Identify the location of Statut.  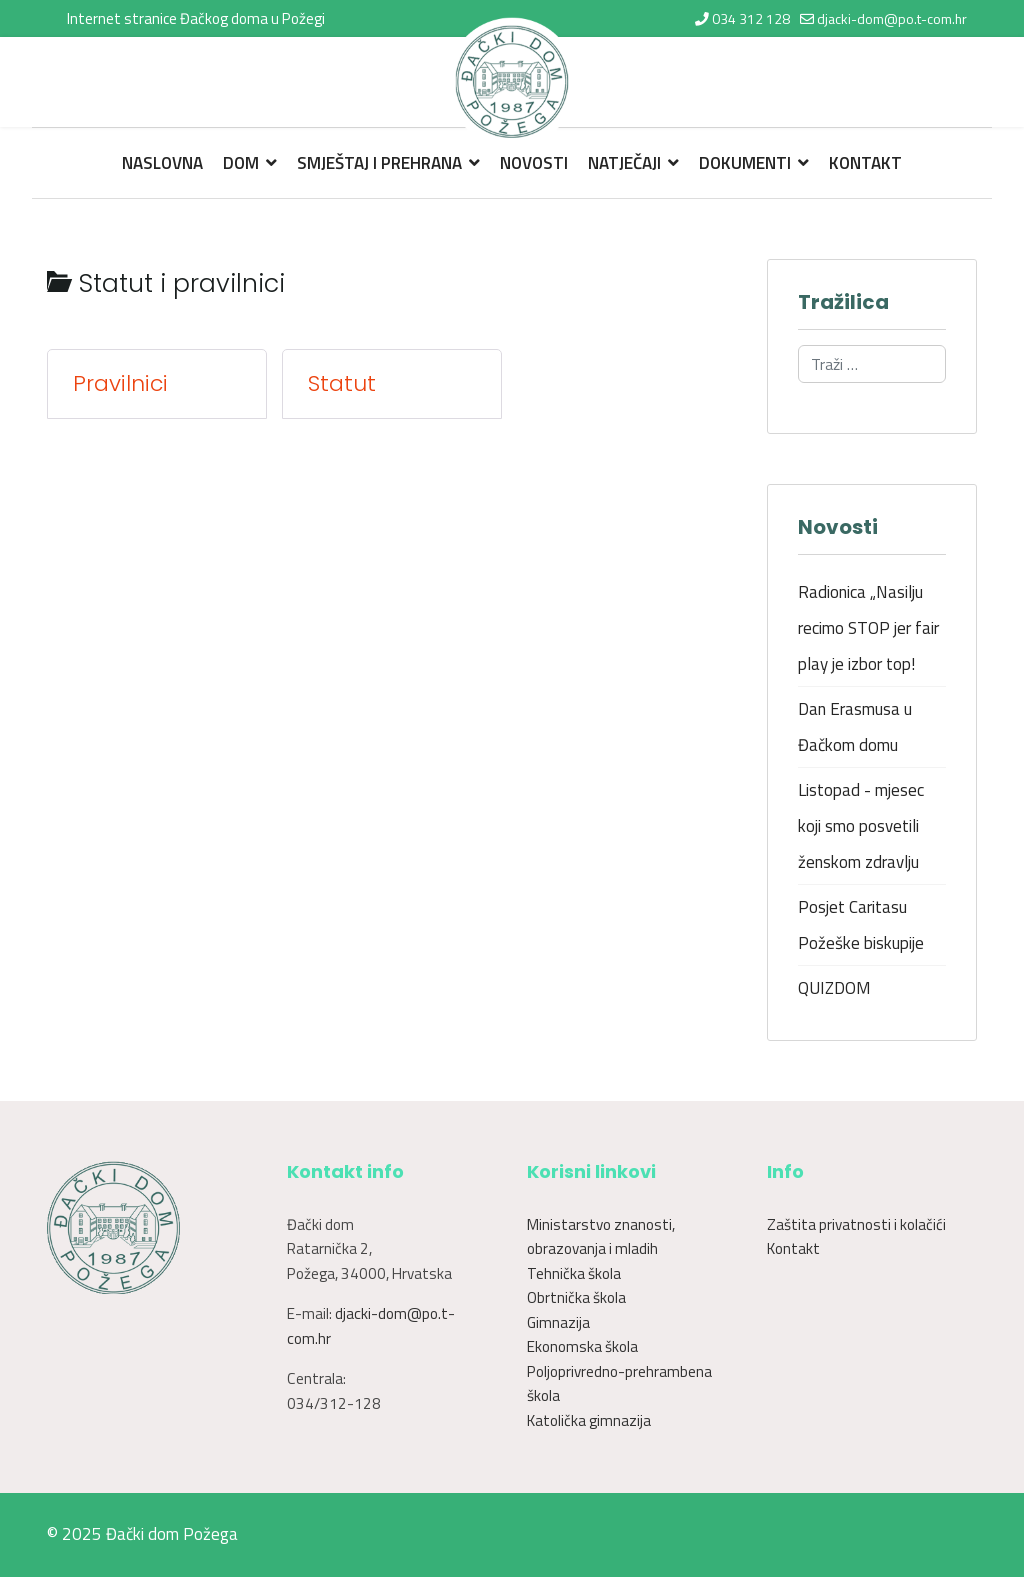
(342, 384).